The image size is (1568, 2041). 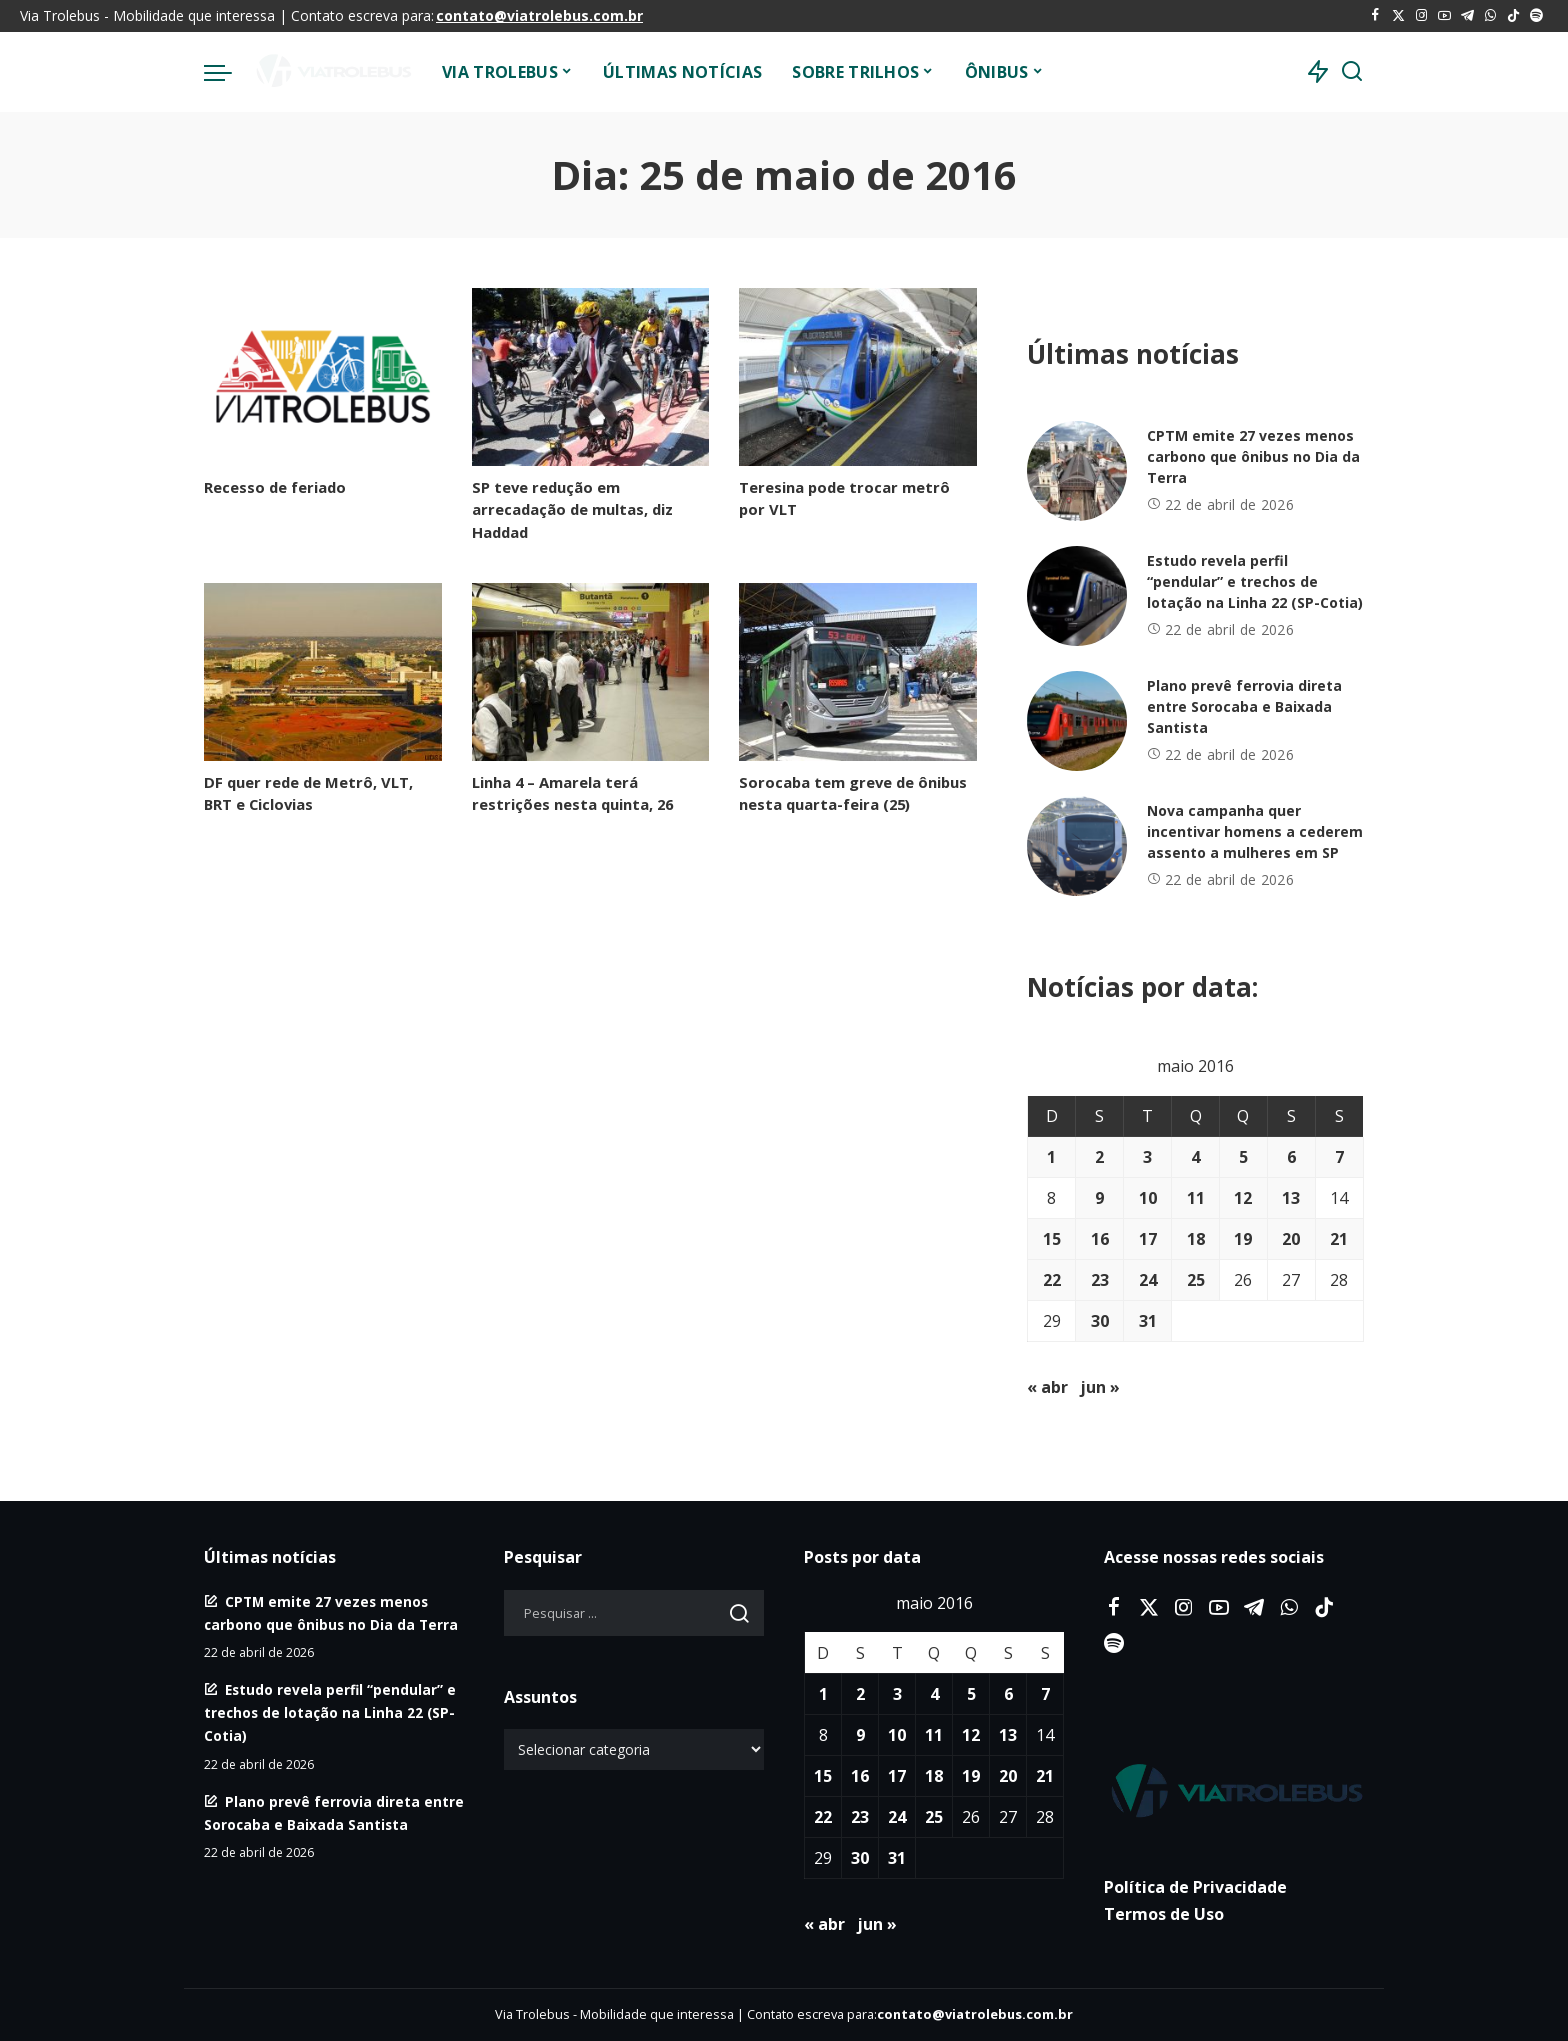 I want to click on 9 [Posts publicados em 9 de May de 2016], so click(x=1099, y=1198).